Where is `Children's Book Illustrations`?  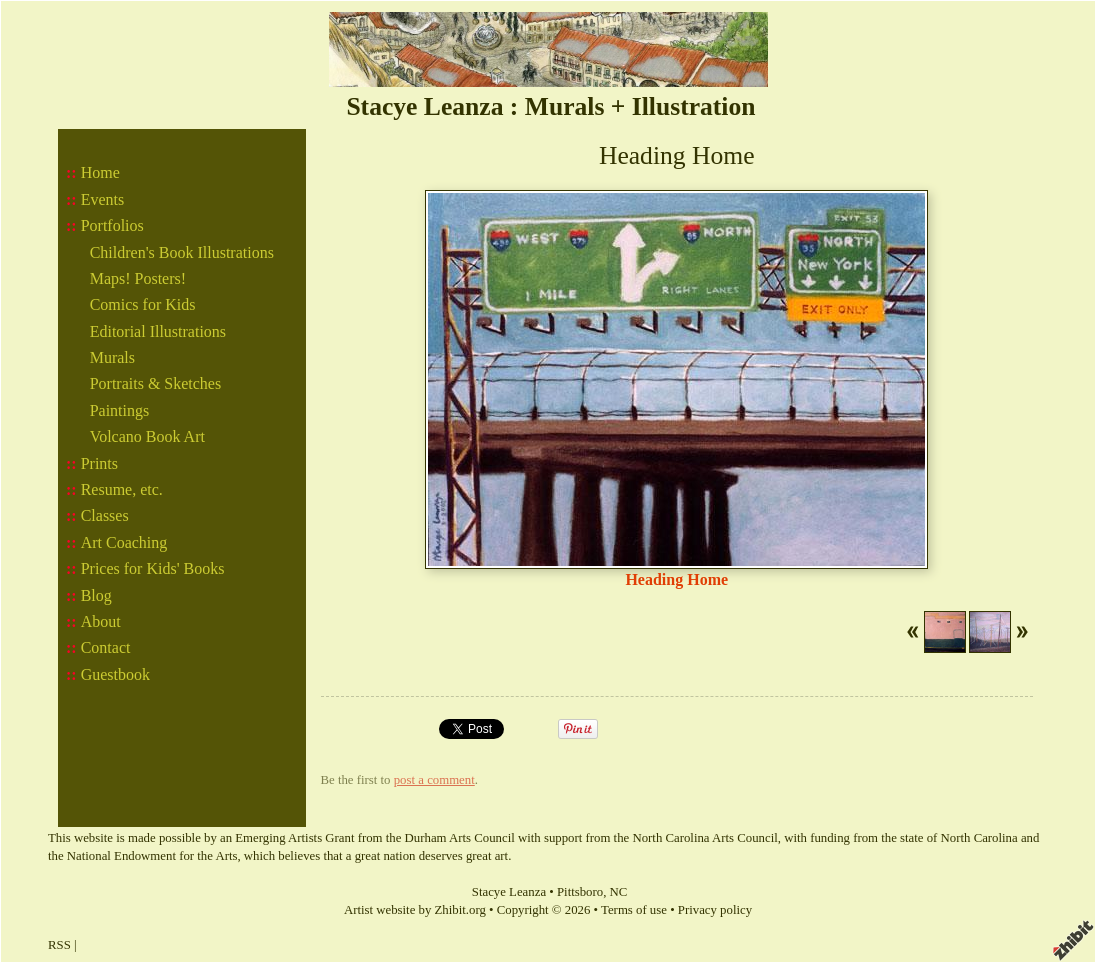
Children's Book Illustrations is located at coordinates (182, 252).